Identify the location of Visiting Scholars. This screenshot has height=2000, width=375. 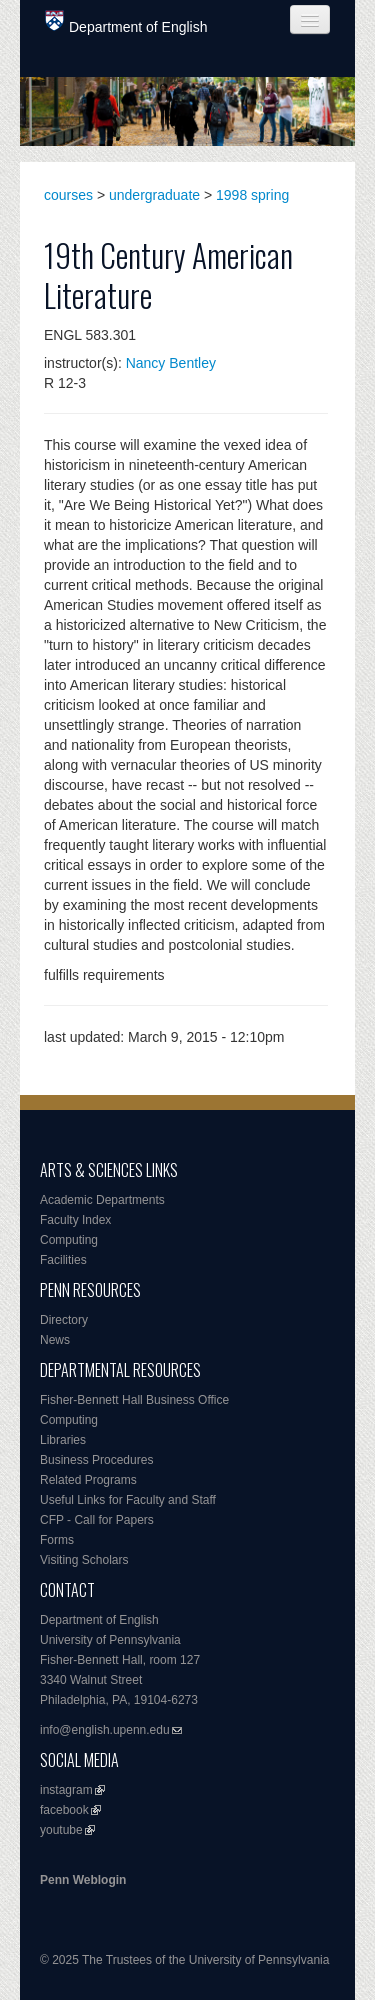
(84, 1560).